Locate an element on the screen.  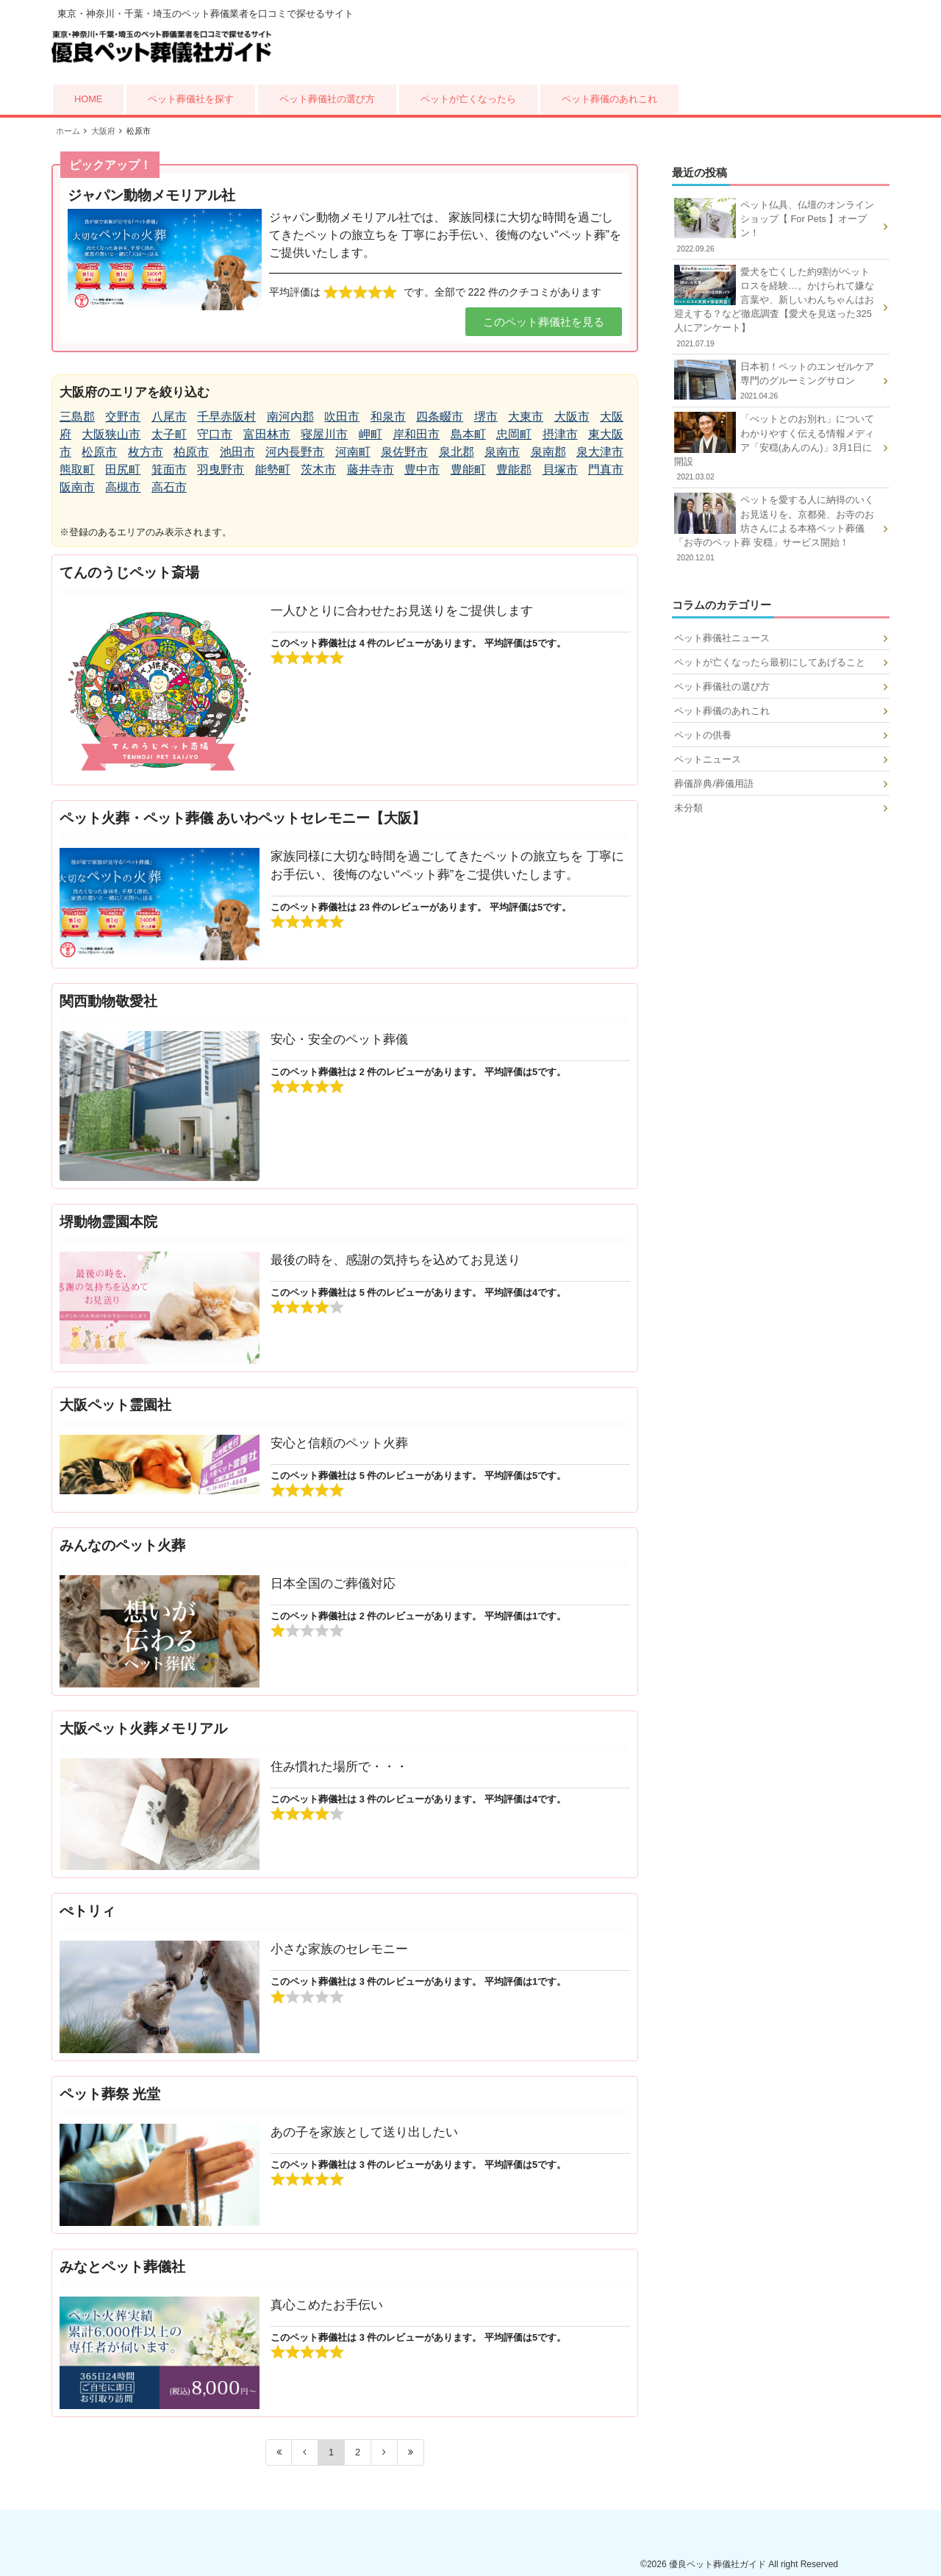
羽曳野市 is located at coordinates (220, 469).